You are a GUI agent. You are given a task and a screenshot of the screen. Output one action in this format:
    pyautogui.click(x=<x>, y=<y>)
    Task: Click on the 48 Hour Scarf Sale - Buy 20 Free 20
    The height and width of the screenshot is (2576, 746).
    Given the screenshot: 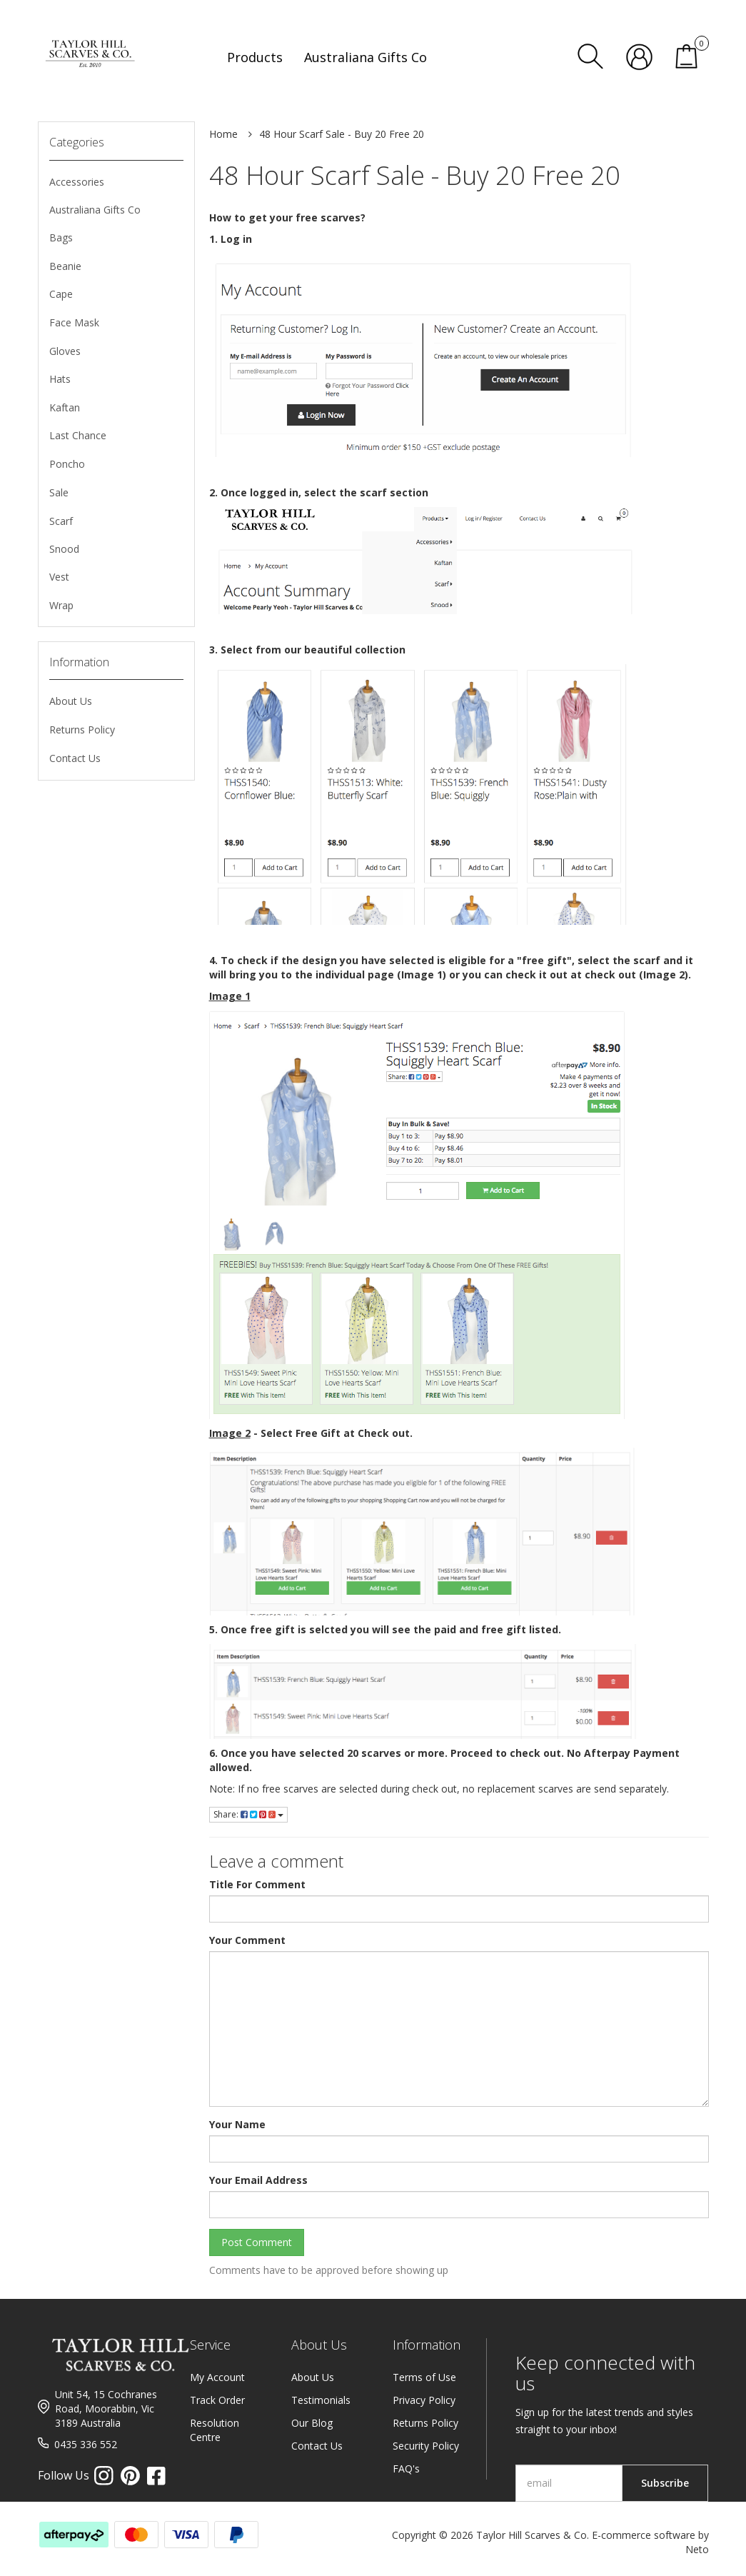 What is the action you would take?
    pyautogui.click(x=341, y=134)
    